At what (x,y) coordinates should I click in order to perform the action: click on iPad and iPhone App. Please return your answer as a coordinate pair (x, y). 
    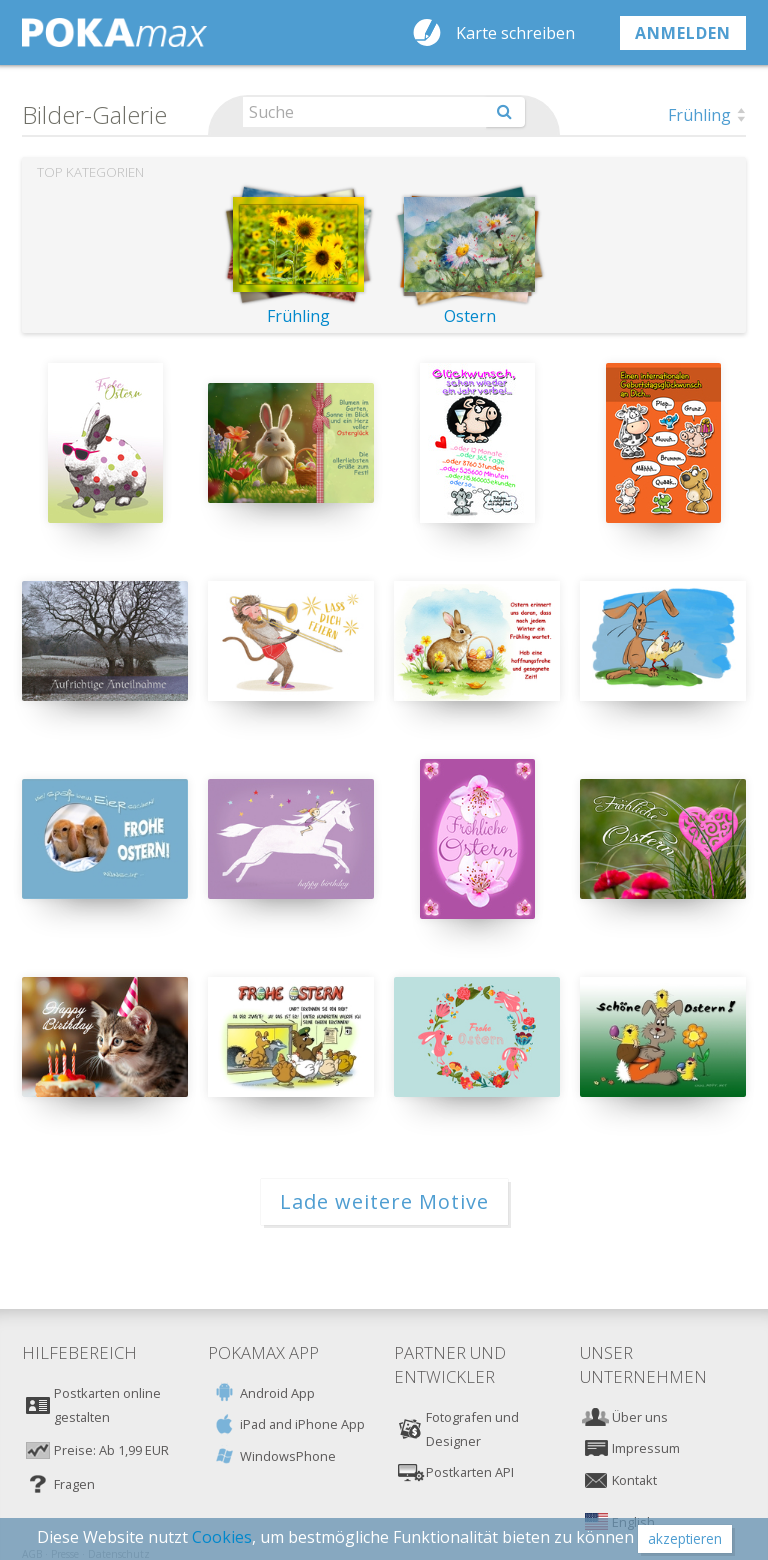
    Looking at the image, I should click on (302, 1424).